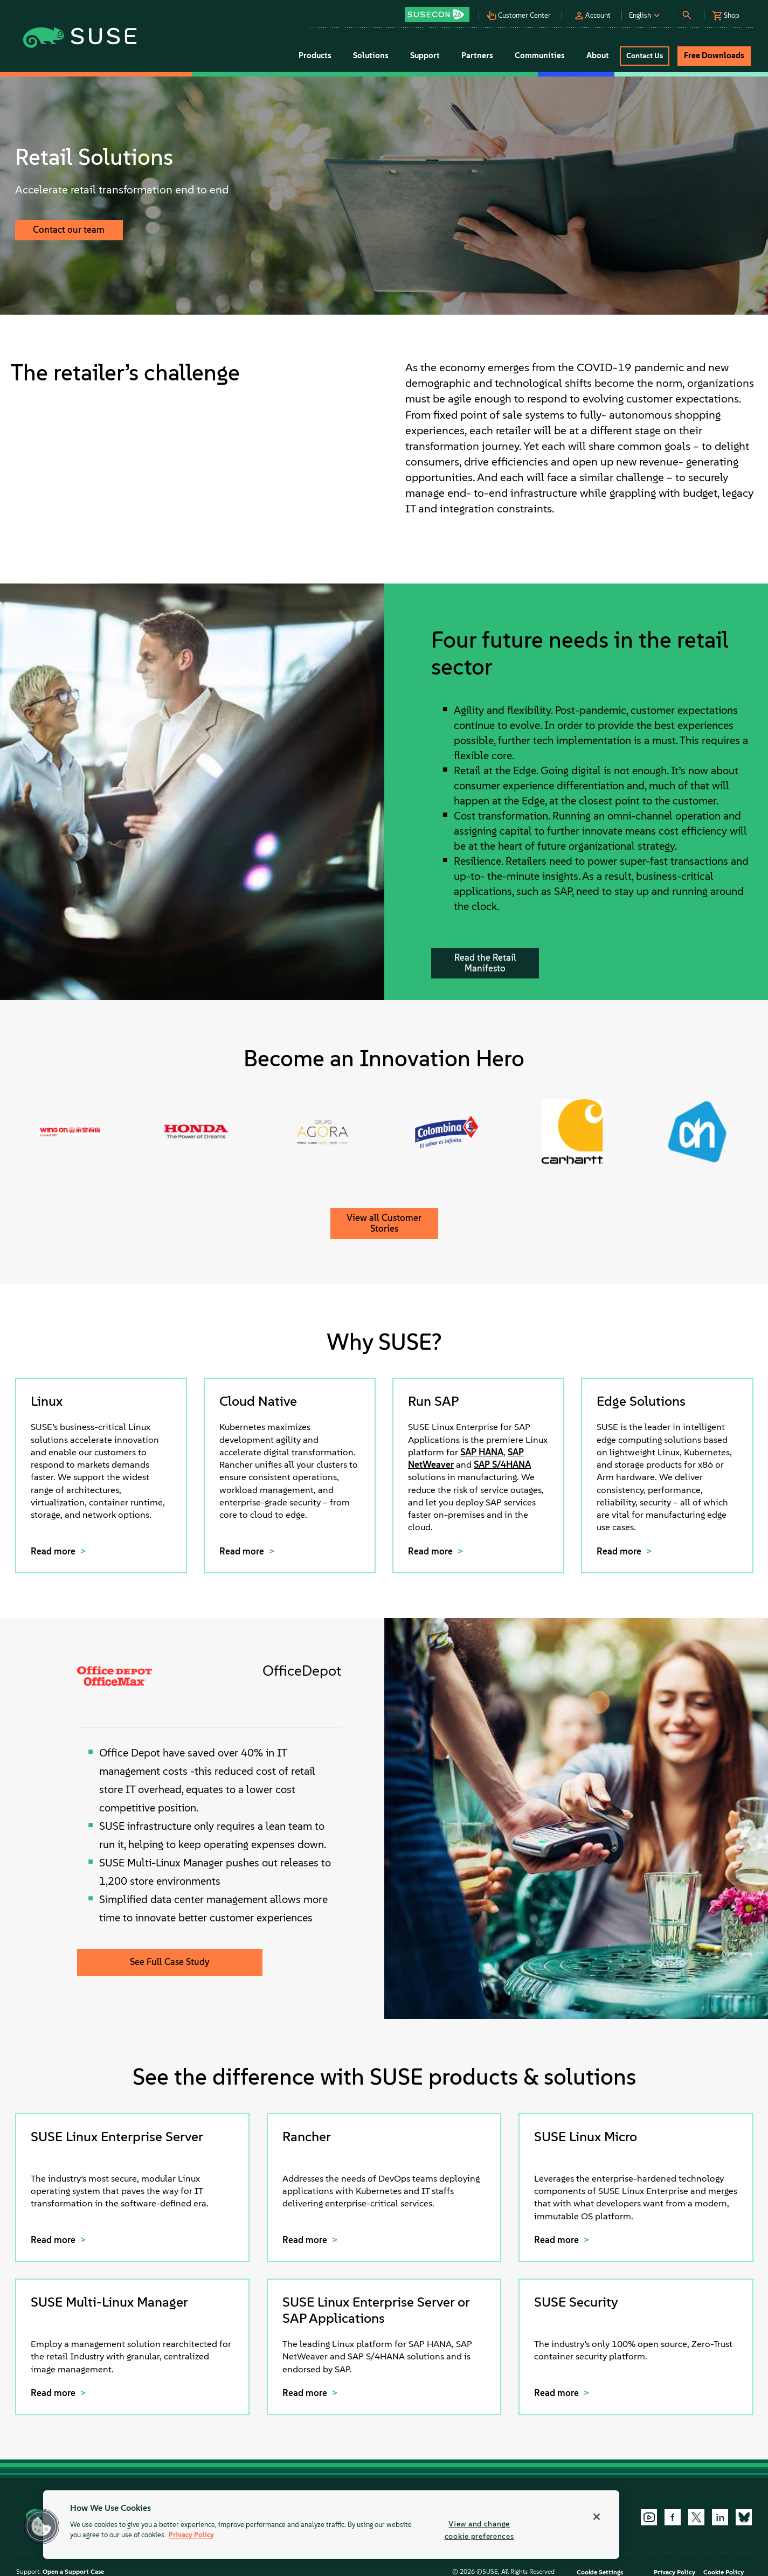  Describe the element at coordinates (371, 55) in the screenshot. I see `Solutions [button]` at that location.